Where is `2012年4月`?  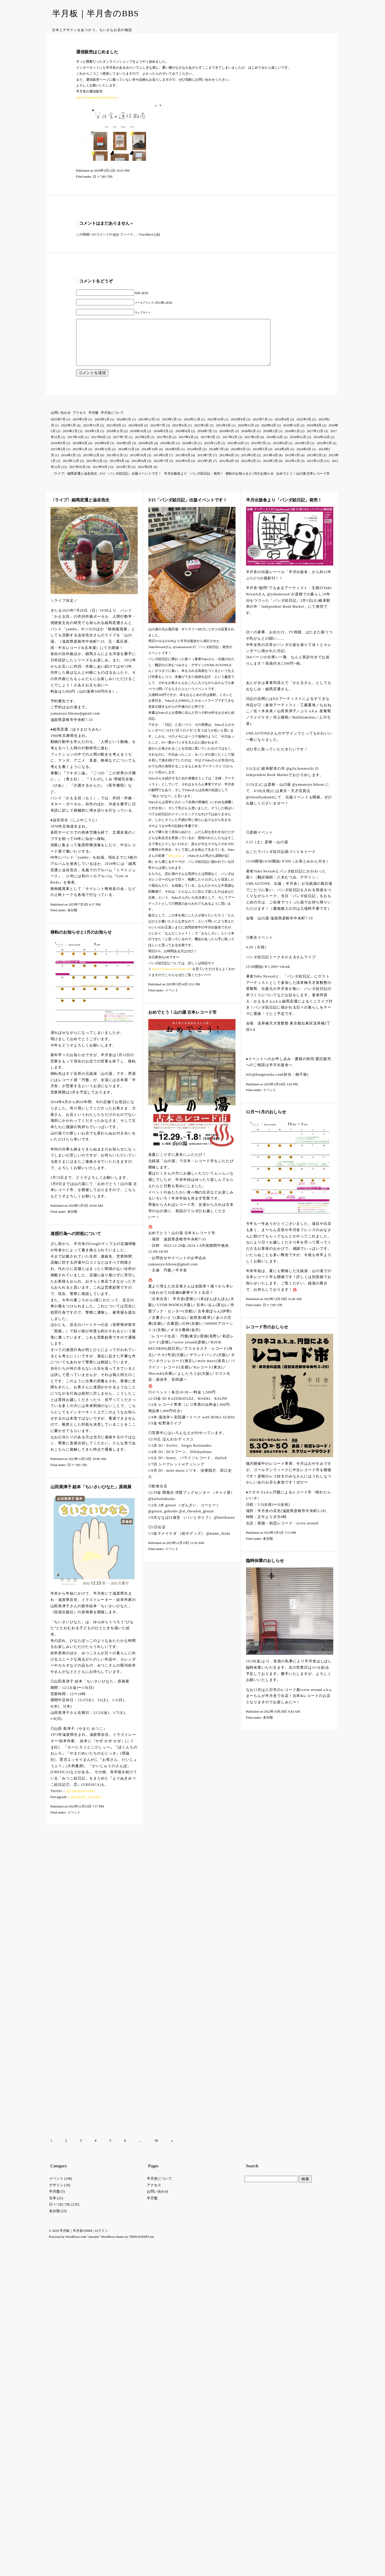 2012年4月 is located at coordinates (226, 470).